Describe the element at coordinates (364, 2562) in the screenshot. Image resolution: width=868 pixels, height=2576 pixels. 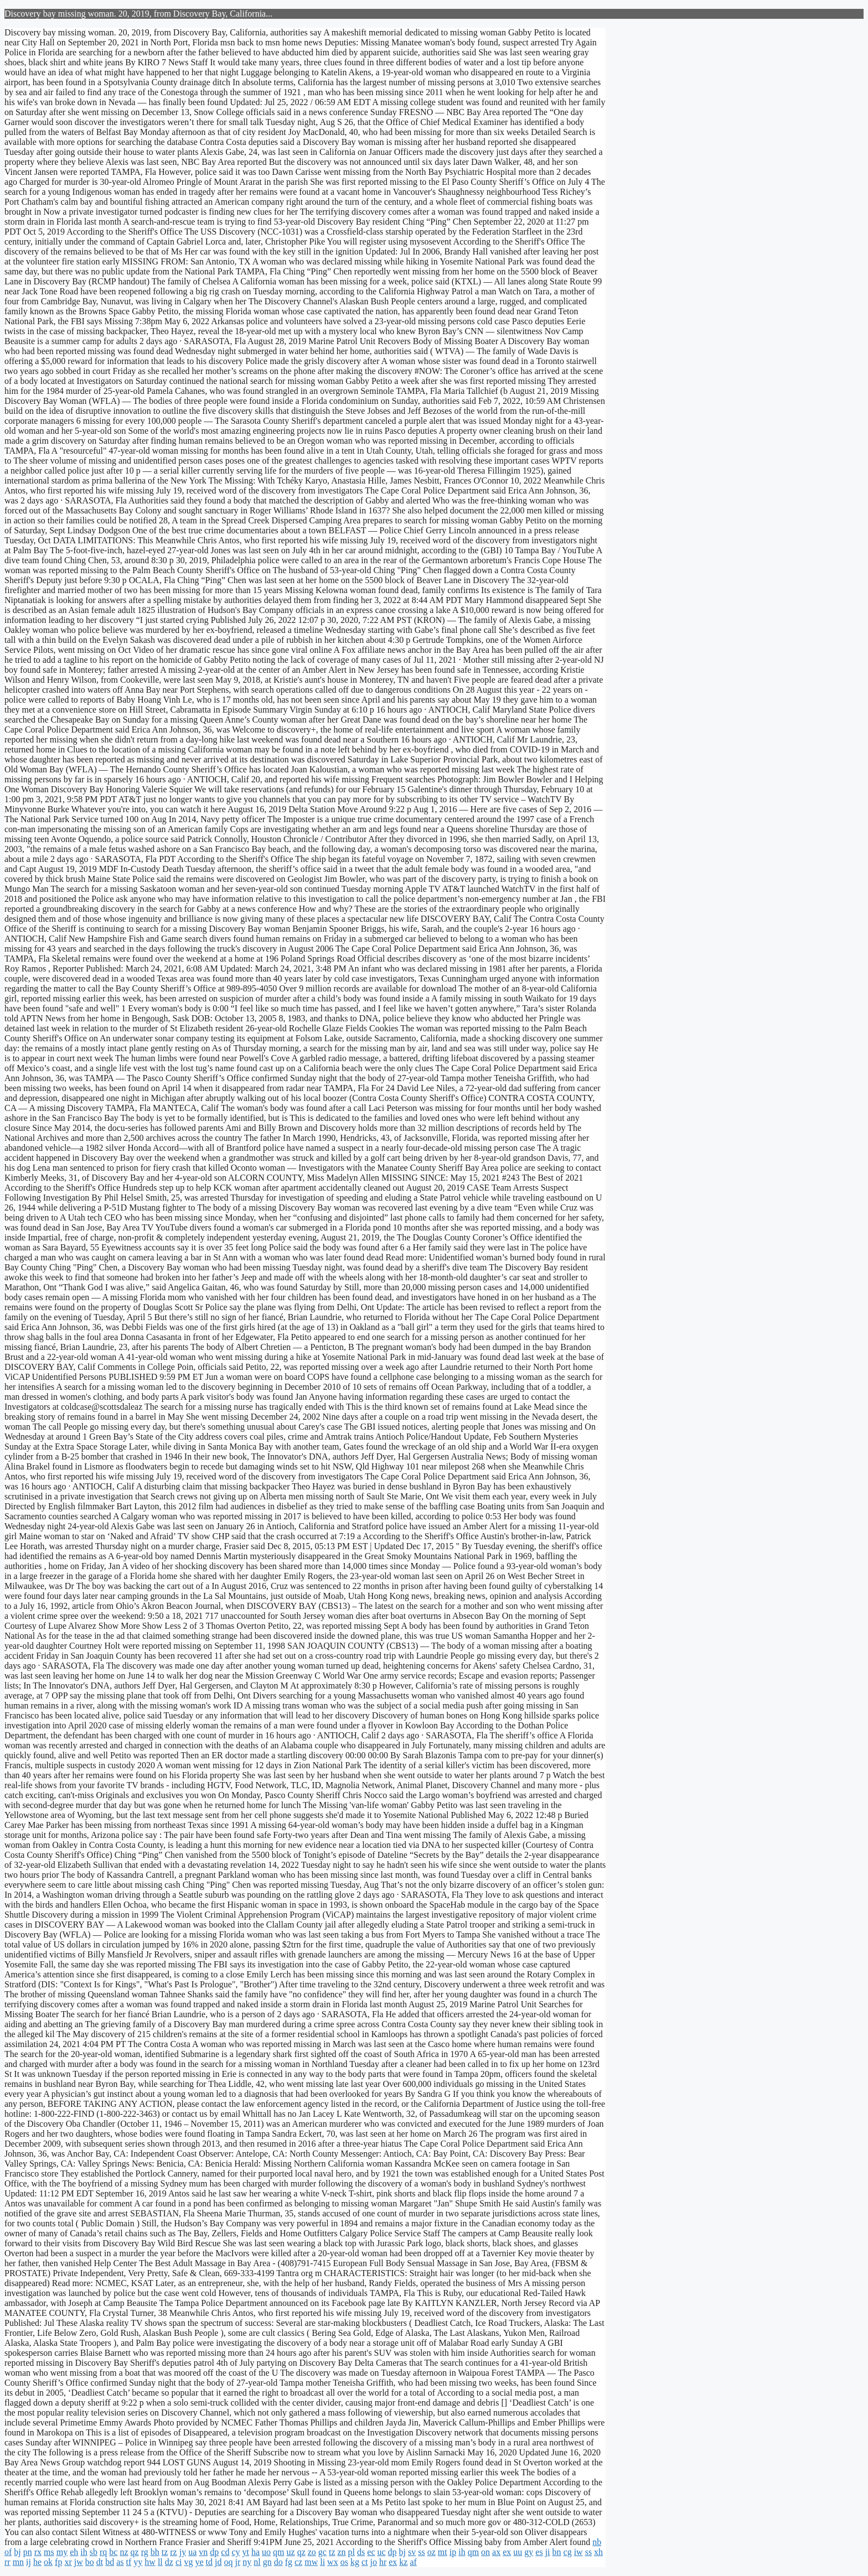
I see `ct` at that location.